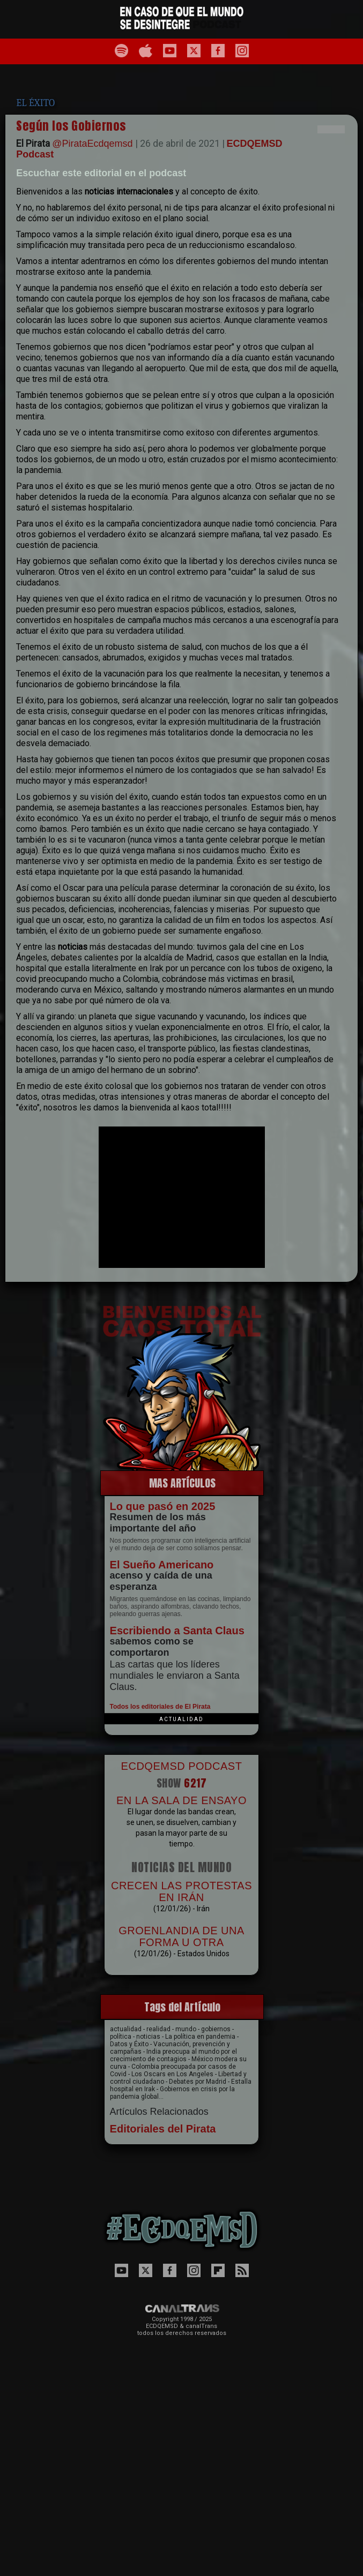  What do you see at coordinates (101, 173) in the screenshot?
I see `Escuchar este editorial en el podcast` at bounding box center [101, 173].